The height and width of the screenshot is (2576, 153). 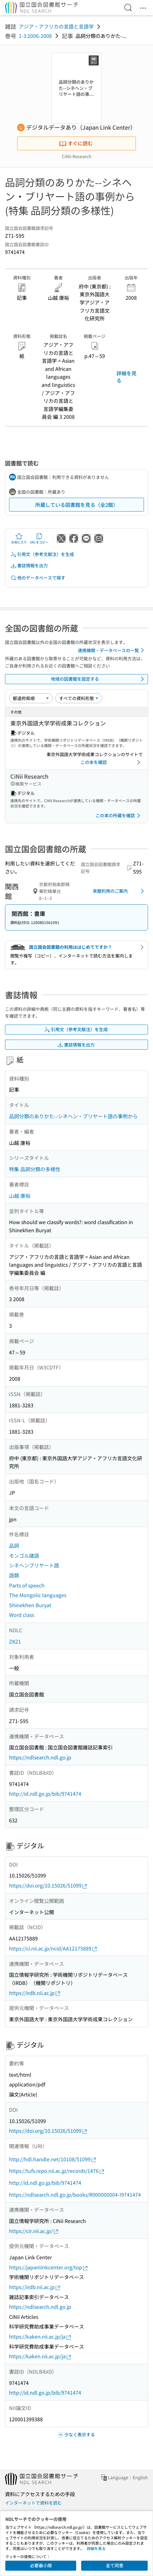 I want to click on https://doi.org/10.15026/51099, so click(x=48, y=1885).